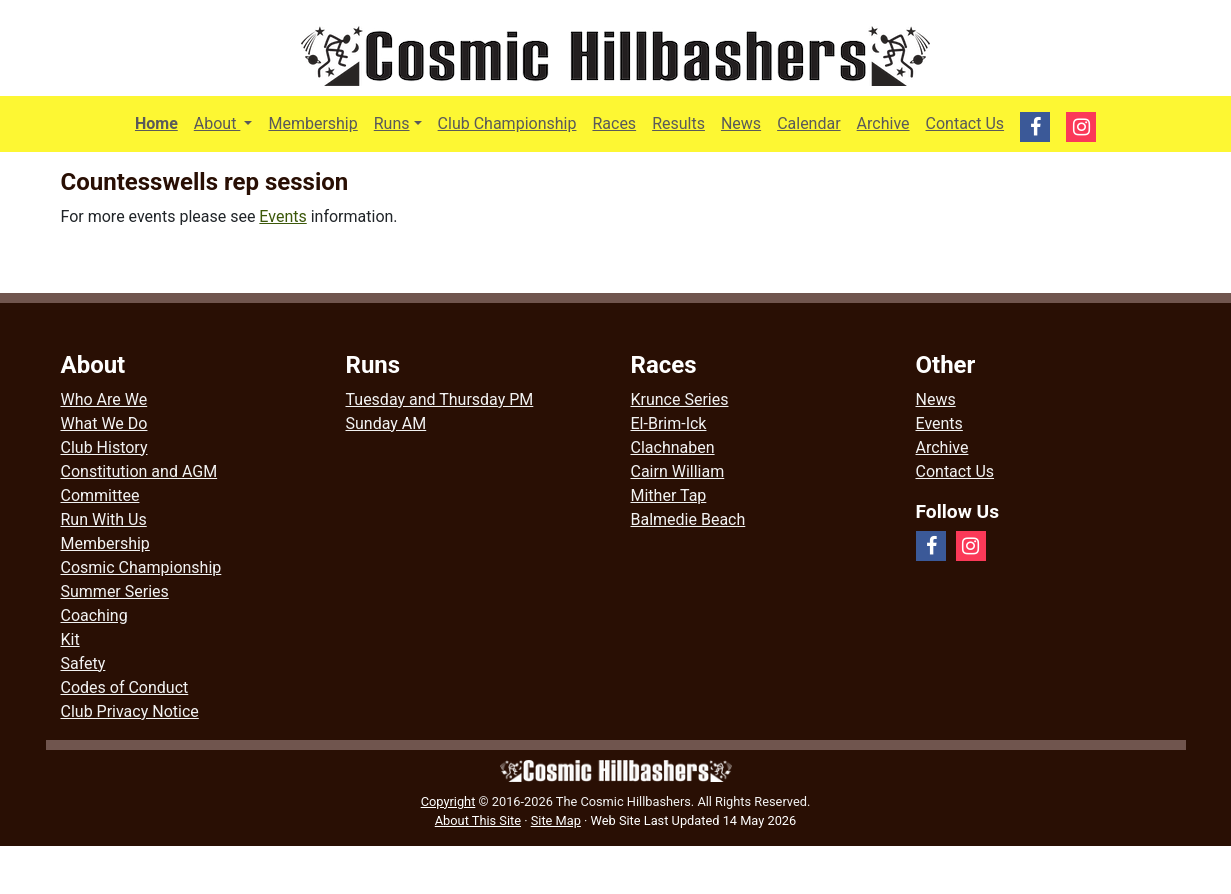  I want to click on About This Site, so click(478, 820).